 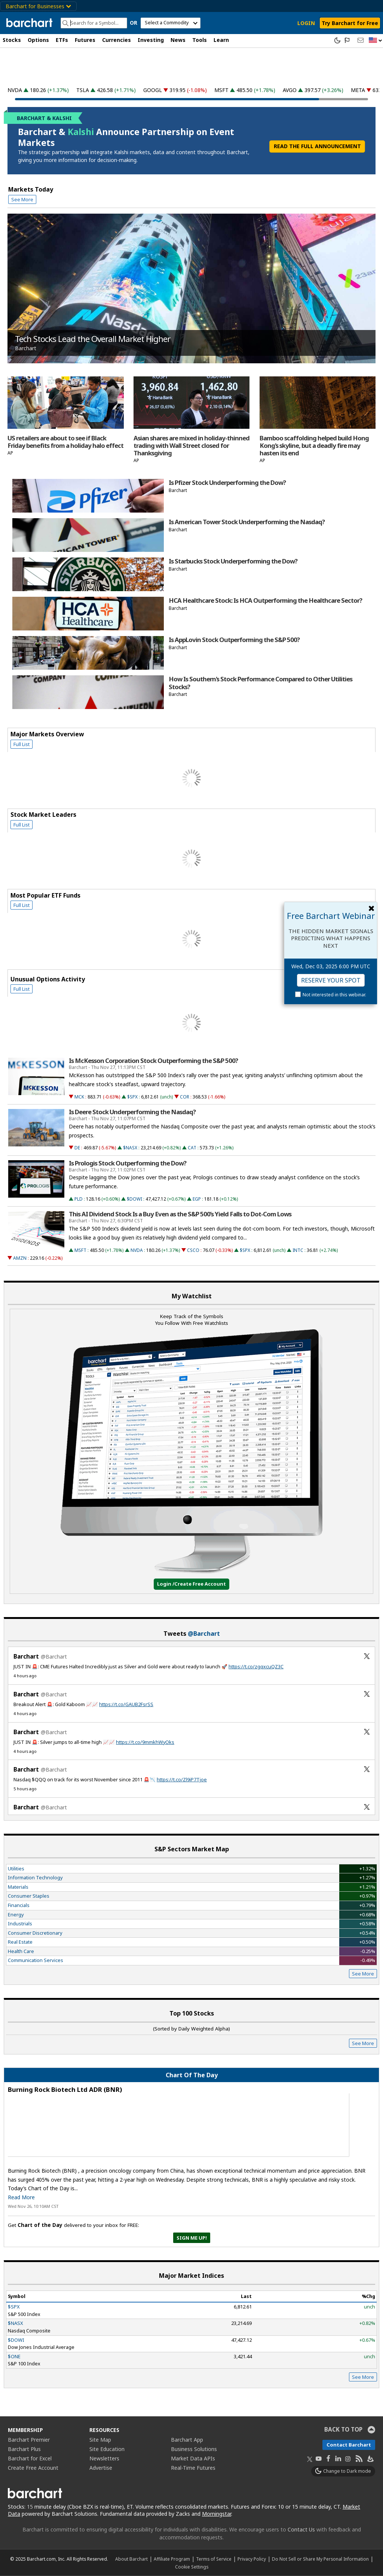 What do you see at coordinates (178, 39) in the screenshot?
I see `News` at bounding box center [178, 39].